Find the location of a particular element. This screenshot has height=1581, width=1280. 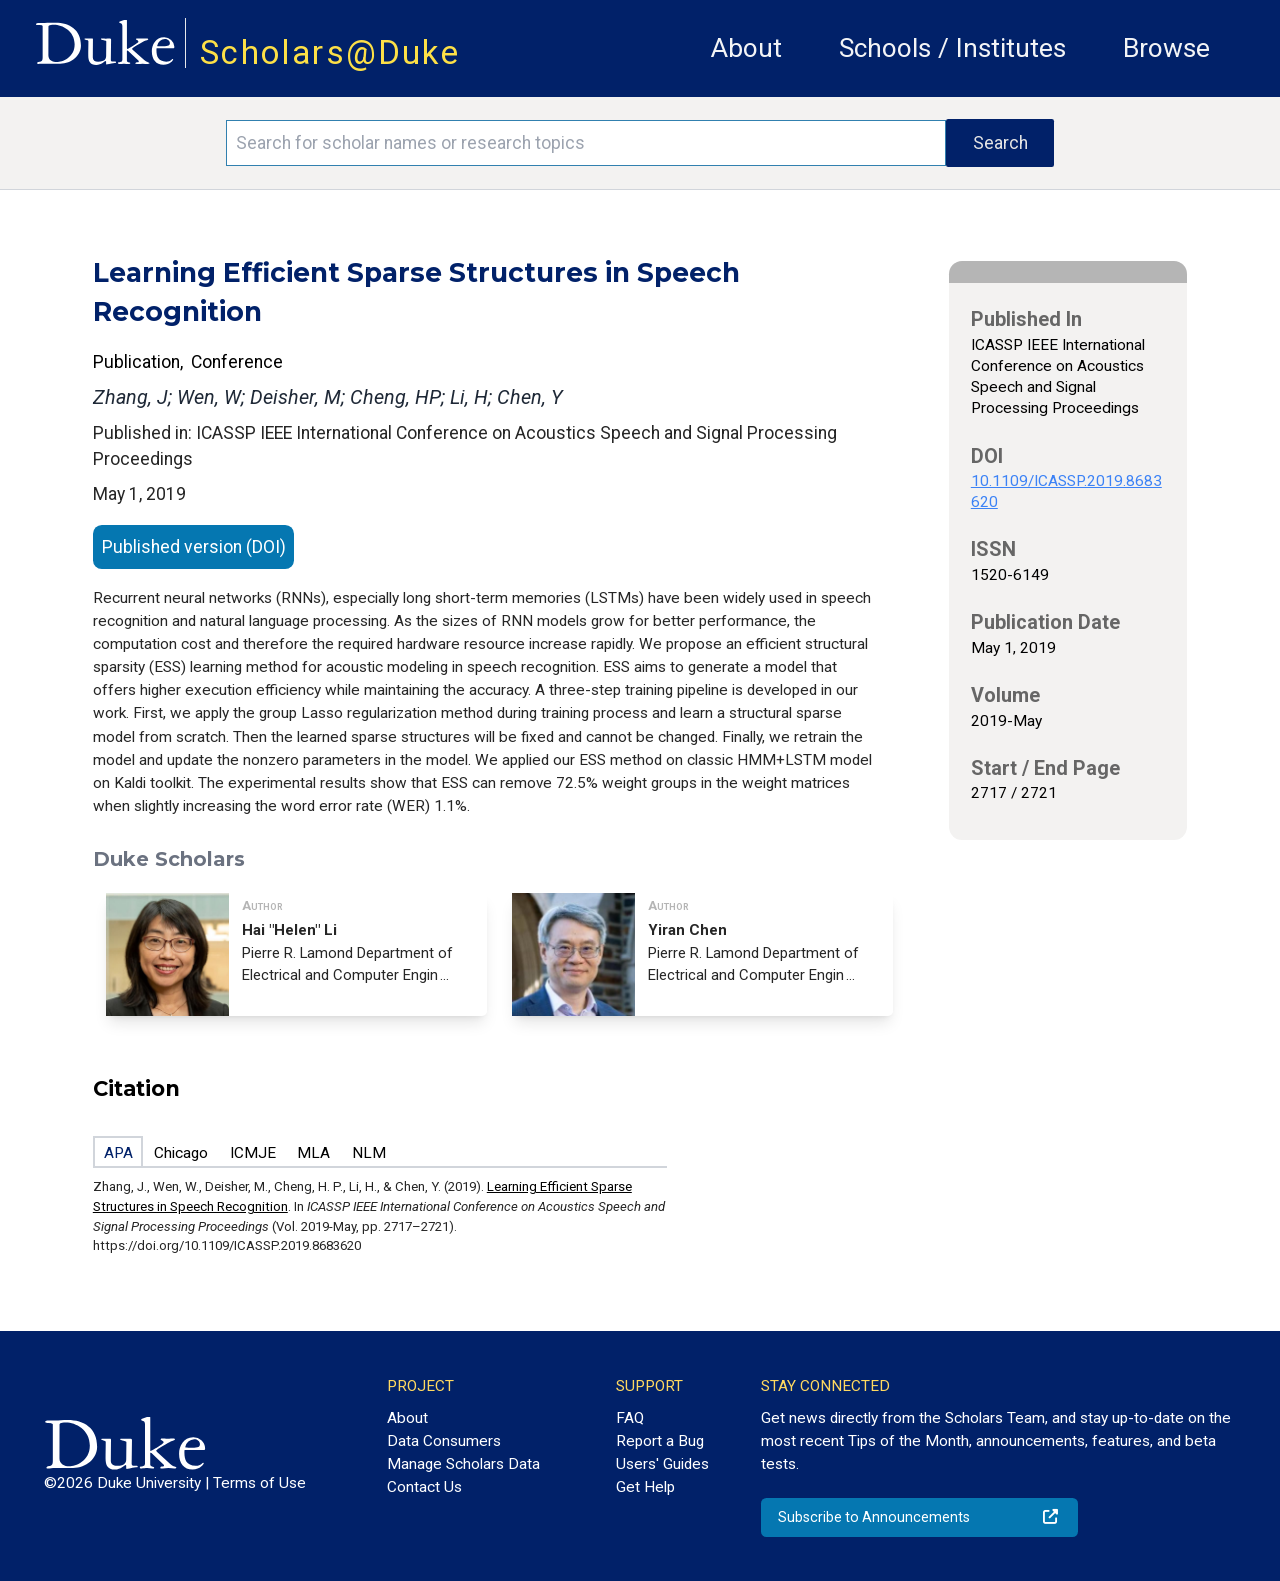

Report a Bug is located at coordinates (660, 1441).